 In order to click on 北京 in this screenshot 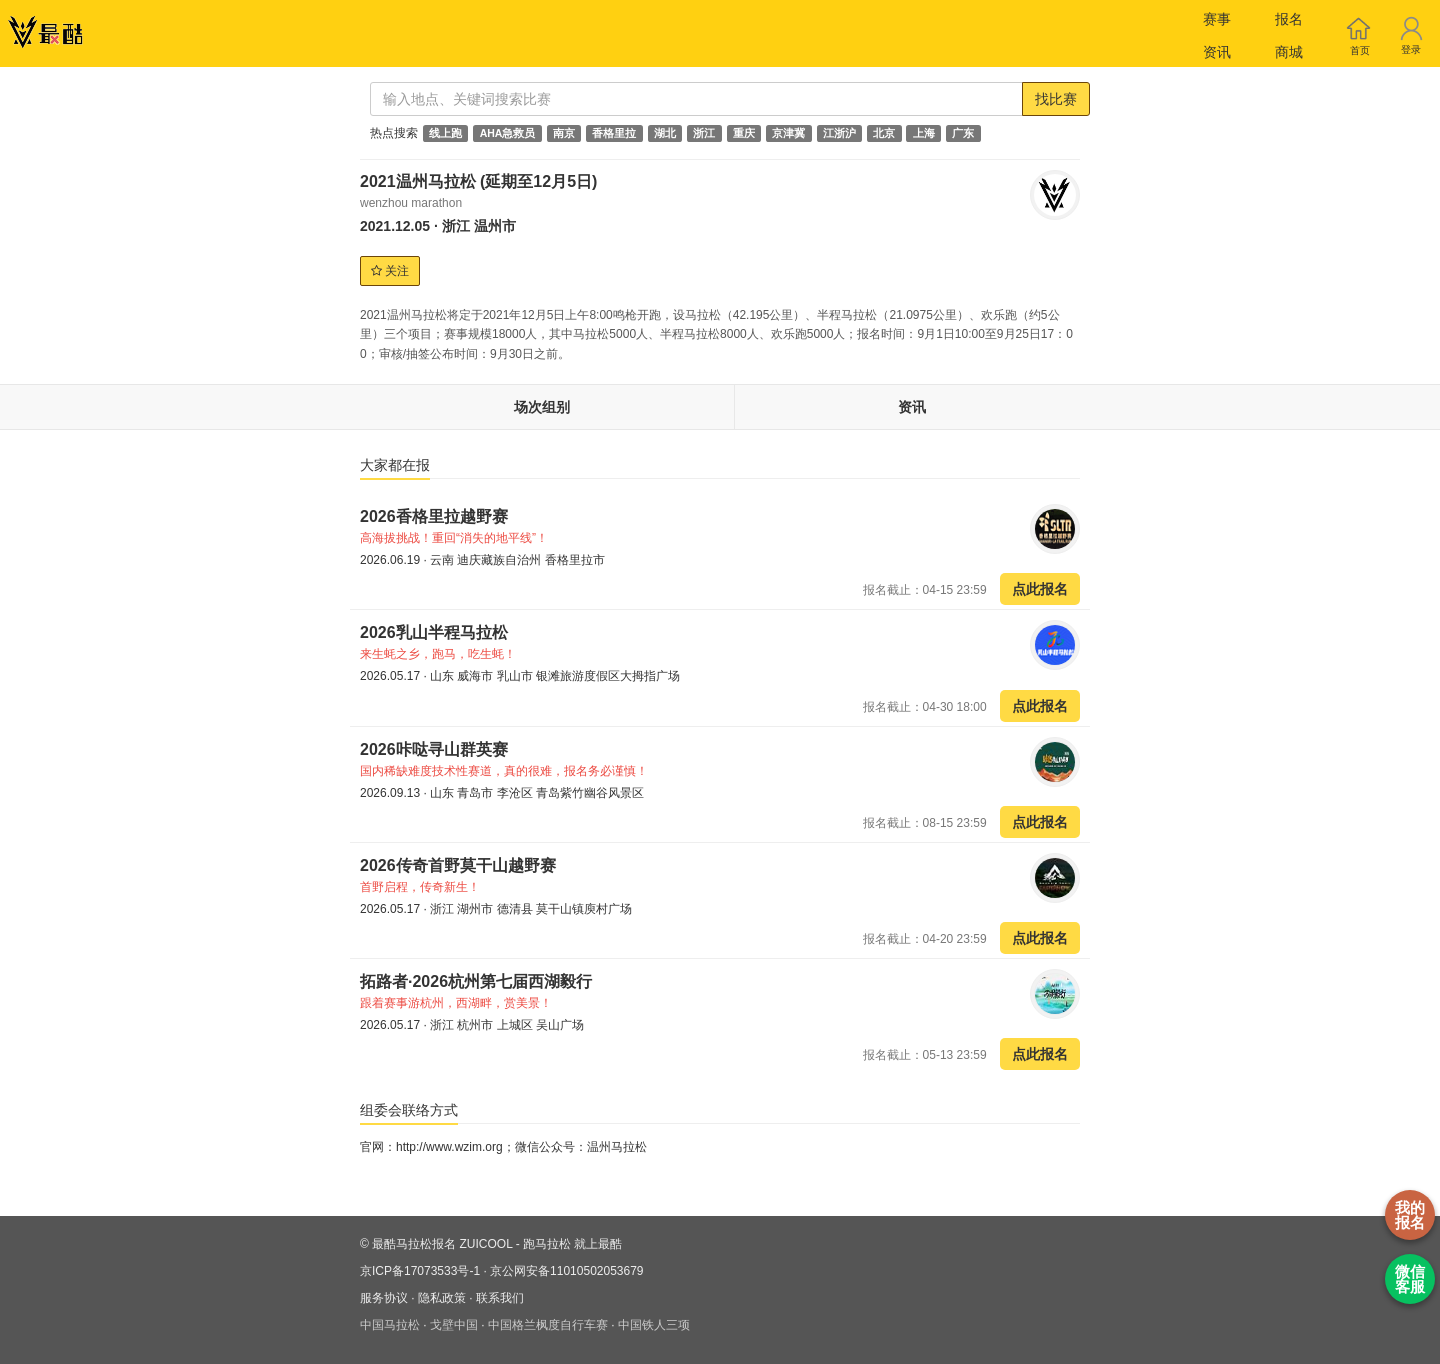, I will do `click(884, 133)`.